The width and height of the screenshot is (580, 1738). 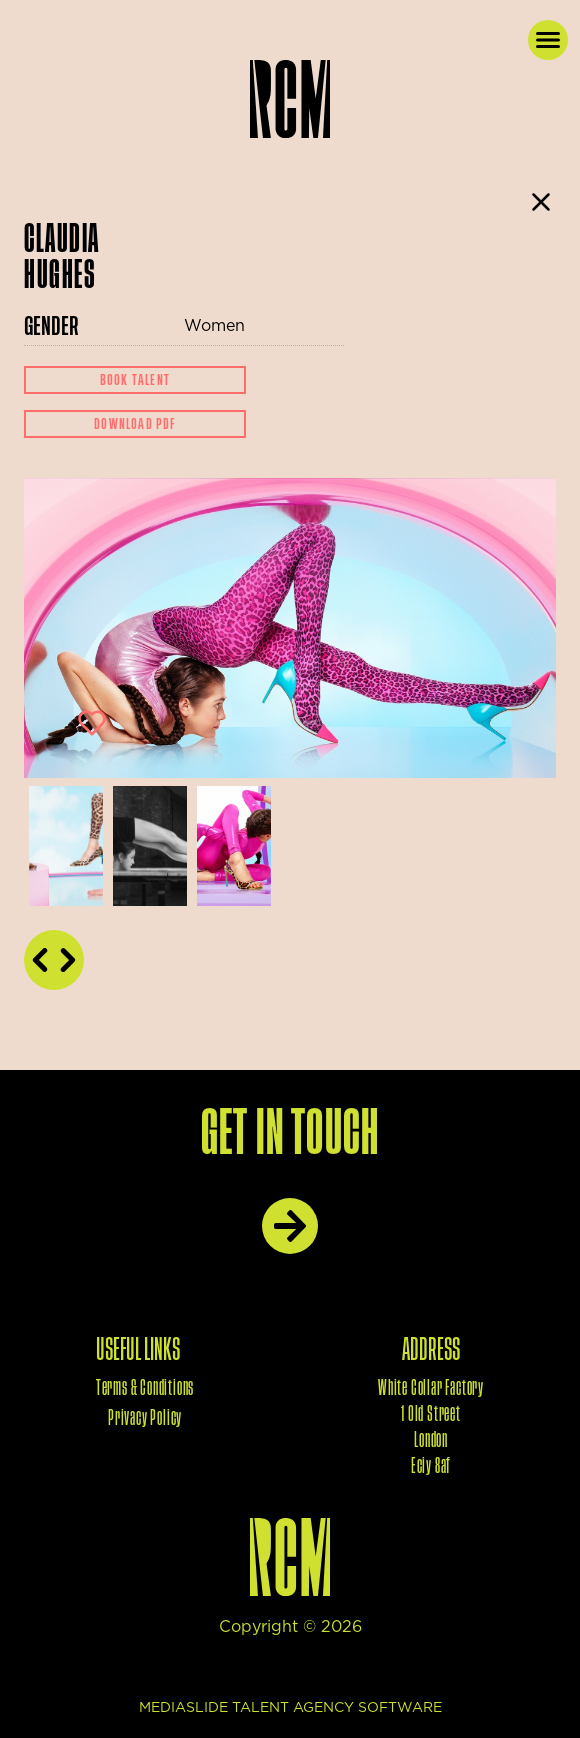 What do you see at coordinates (290, 1708) in the screenshot?
I see `mediaslide talent agency software` at bounding box center [290, 1708].